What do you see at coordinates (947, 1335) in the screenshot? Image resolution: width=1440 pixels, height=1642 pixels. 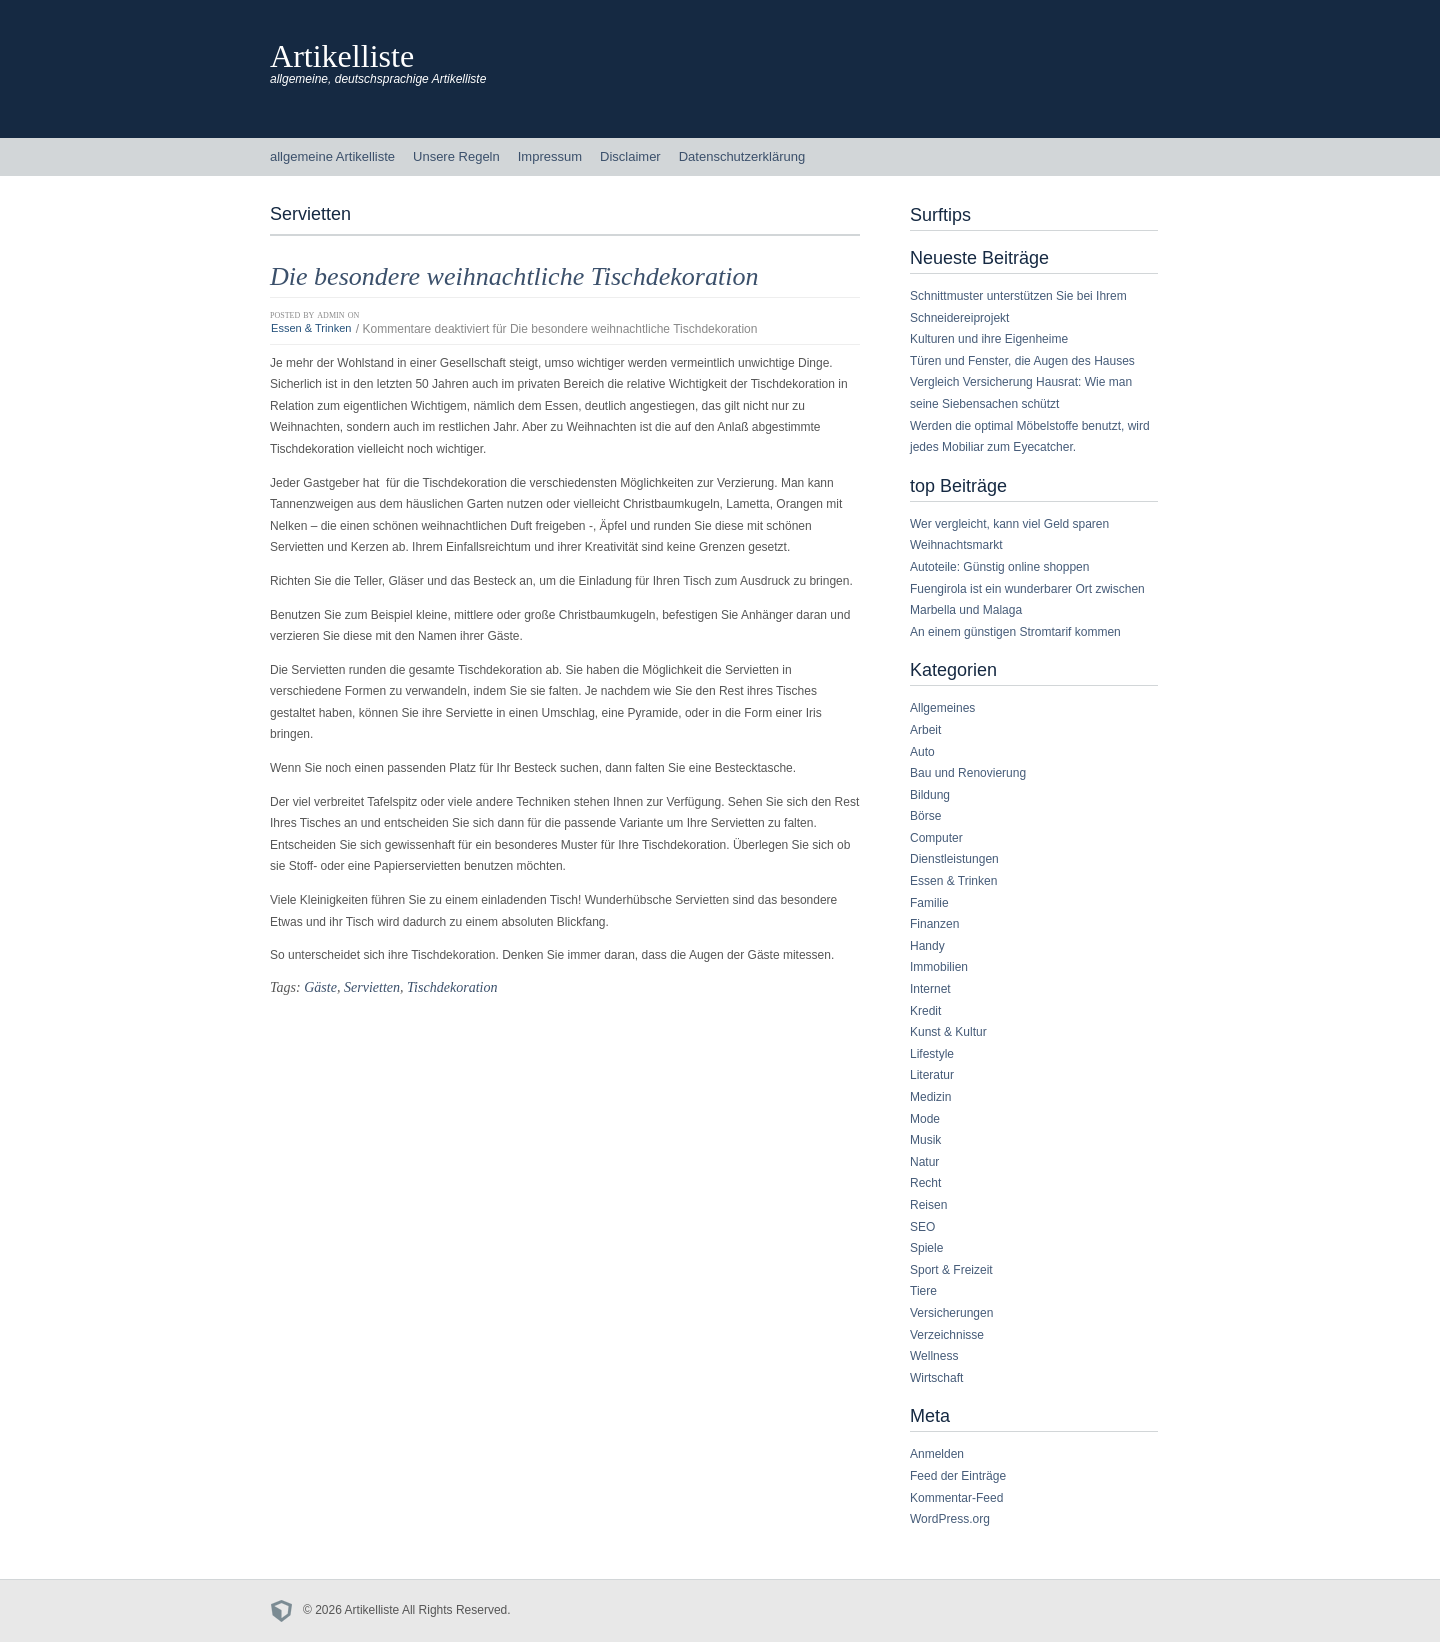 I see `Verzeichnisse` at bounding box center [947, 1335].